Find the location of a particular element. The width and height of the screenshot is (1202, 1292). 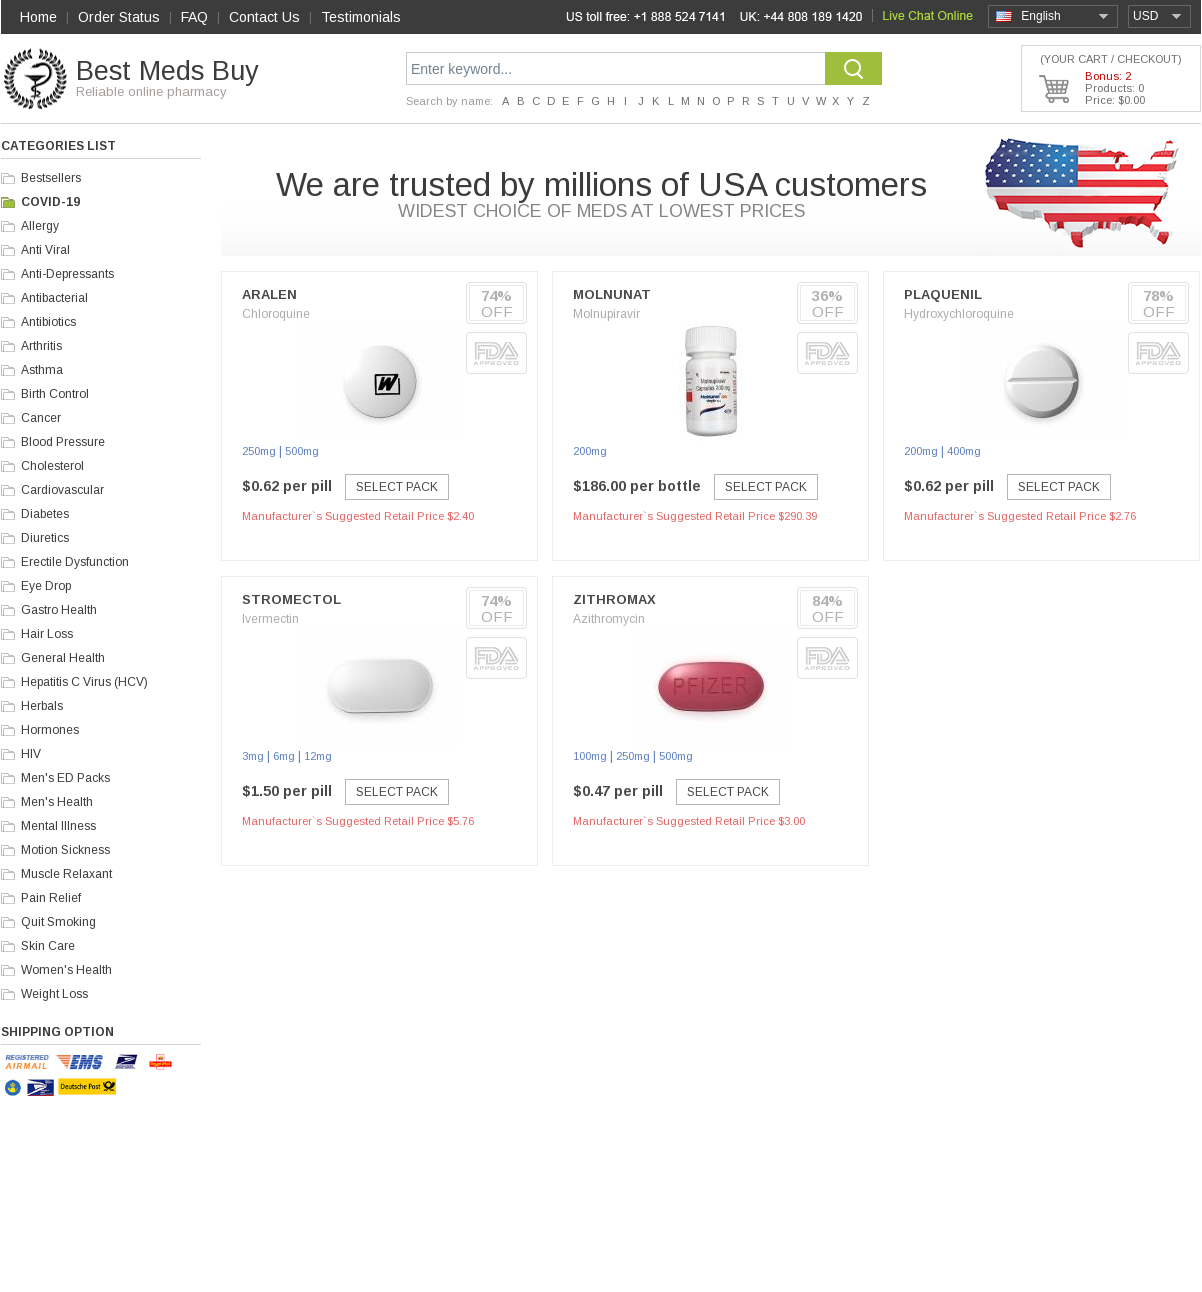

Eye Drop is located at coordinates (46, 586).